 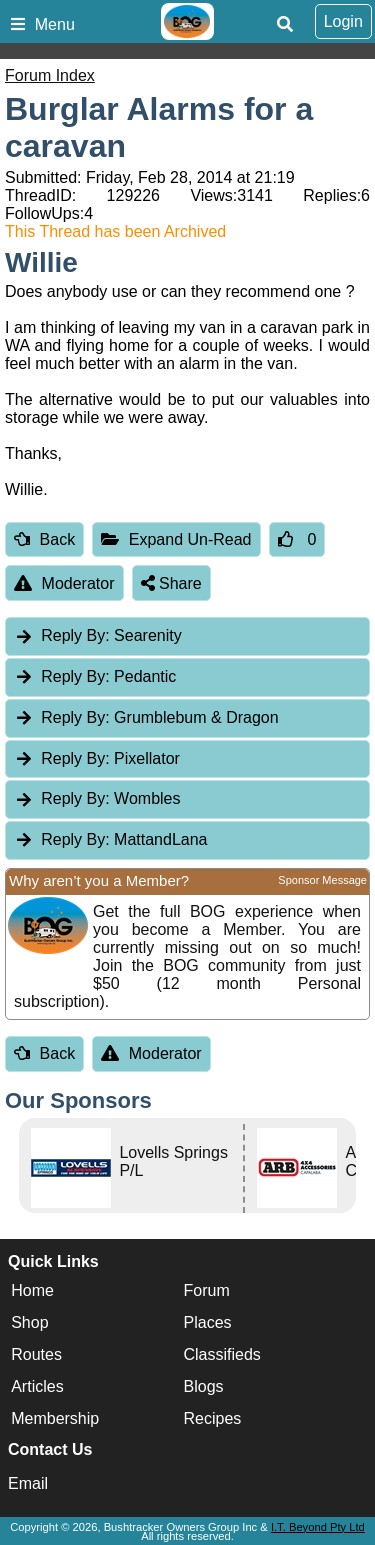 I want to click on Email, so click(x=28, y=1483).